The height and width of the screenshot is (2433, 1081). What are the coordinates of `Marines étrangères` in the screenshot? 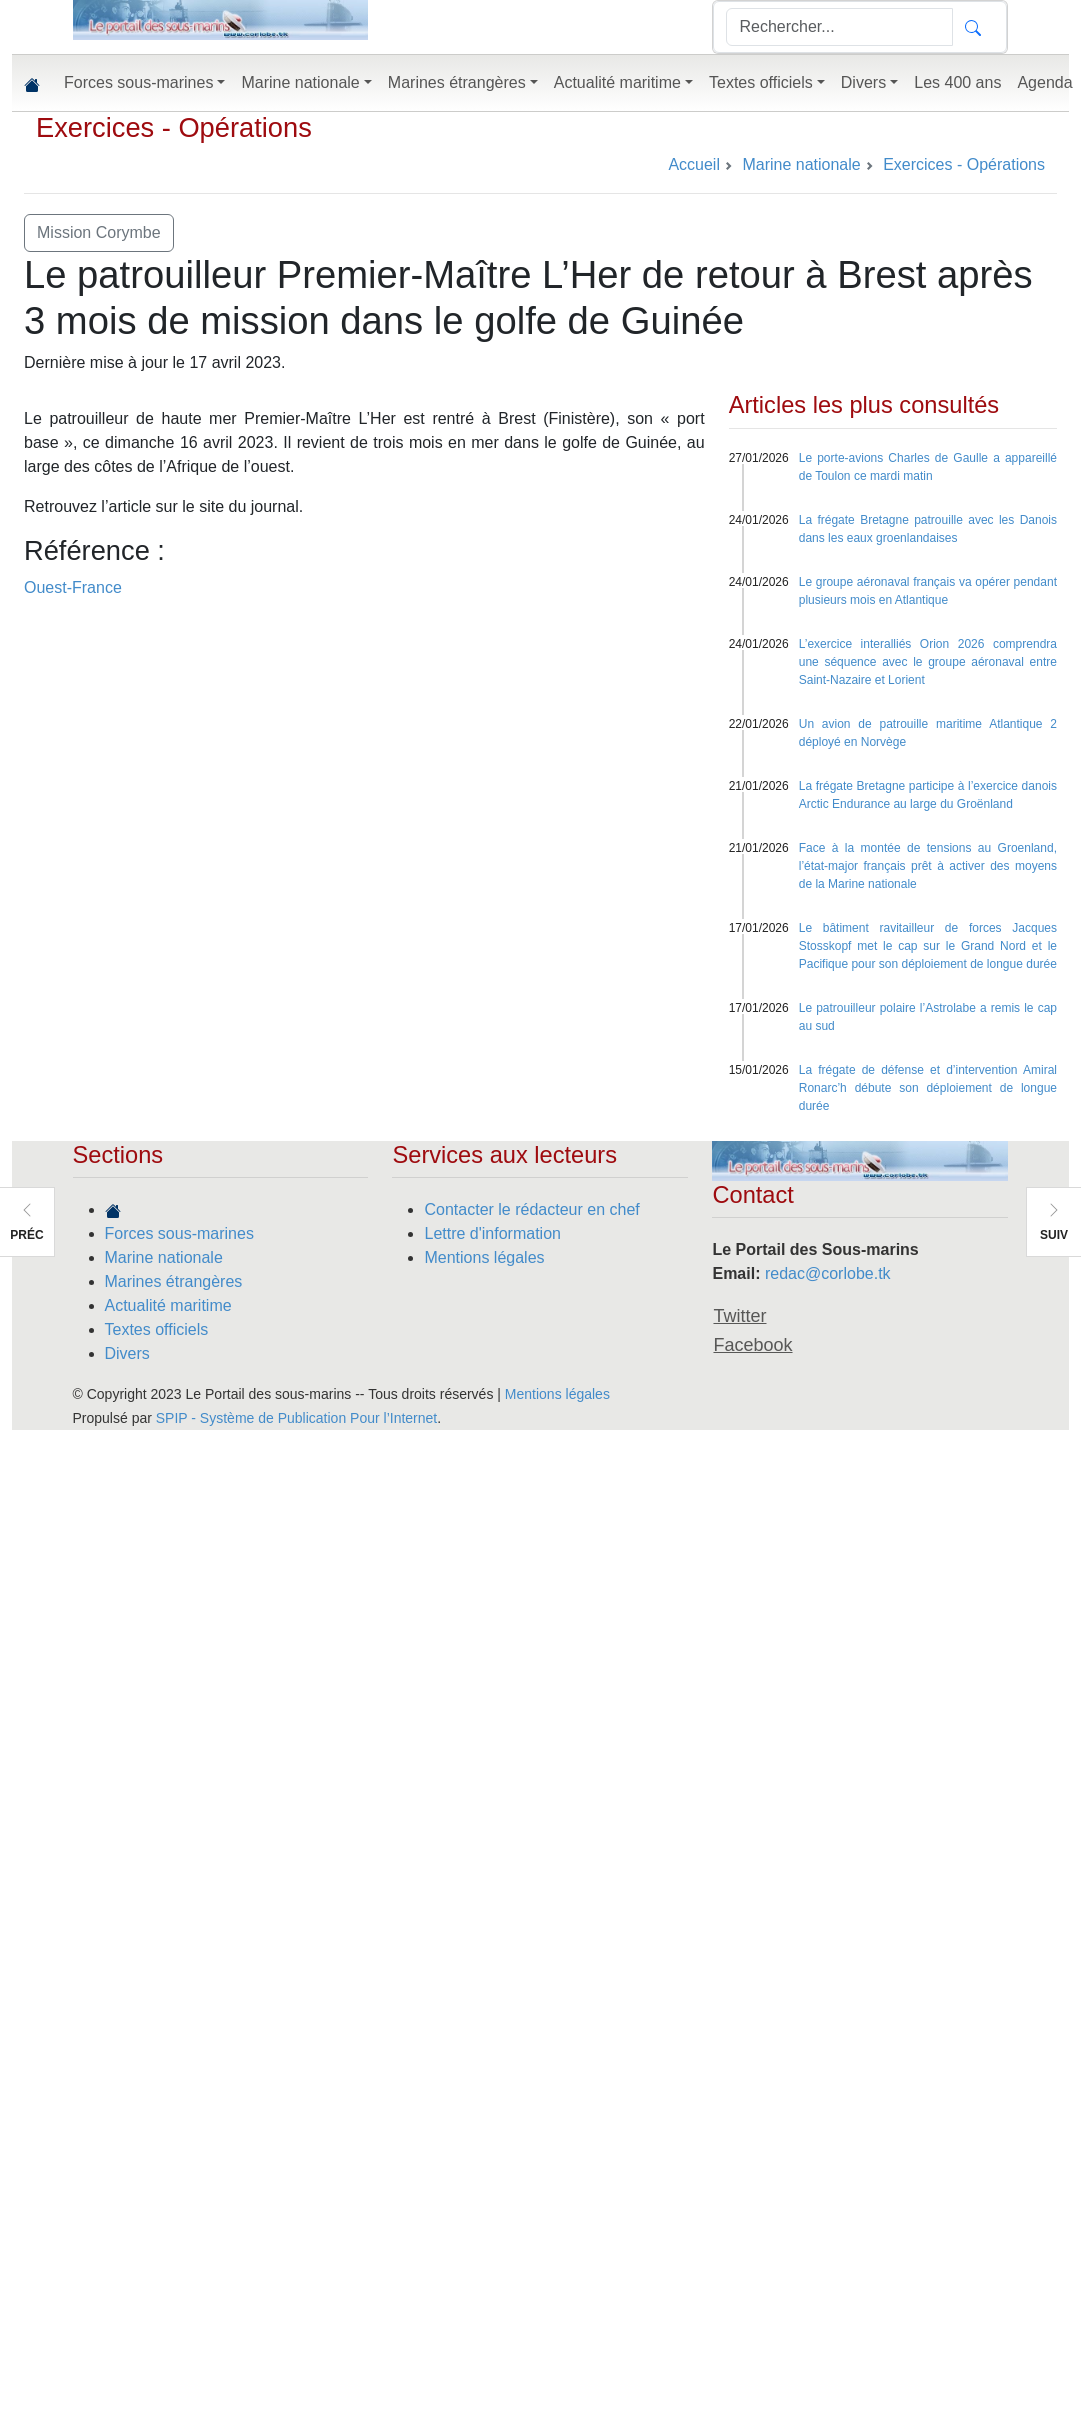 It's located at (174, 1281).